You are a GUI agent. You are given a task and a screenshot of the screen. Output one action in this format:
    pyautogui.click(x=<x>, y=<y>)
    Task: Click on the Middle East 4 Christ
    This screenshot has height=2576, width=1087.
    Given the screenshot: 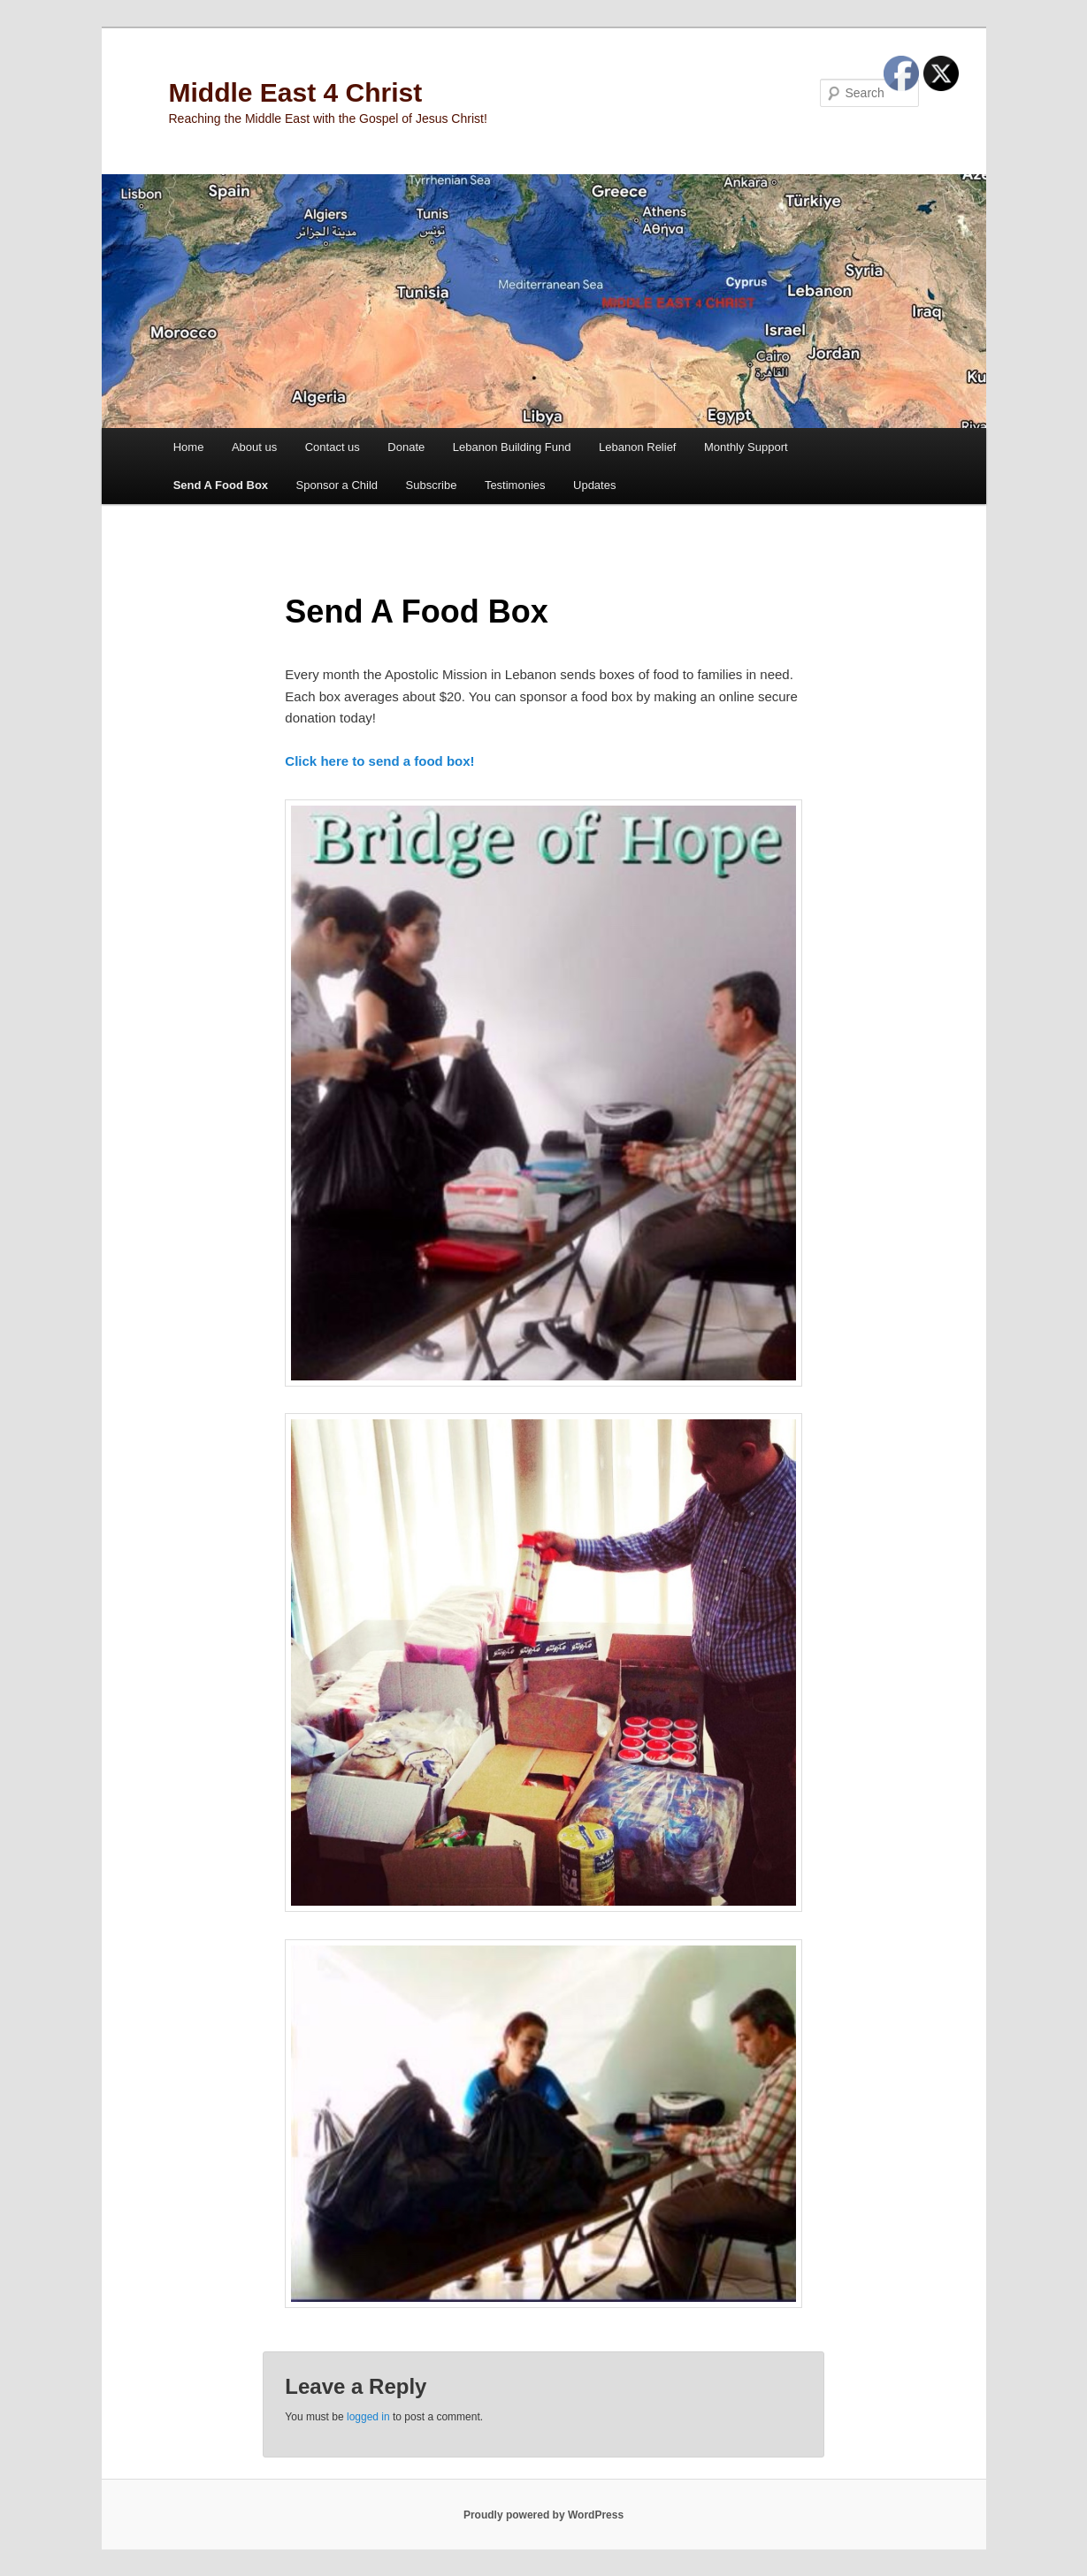 What is the action you would take?
    pyautogui.click(x=296, y=92)
    